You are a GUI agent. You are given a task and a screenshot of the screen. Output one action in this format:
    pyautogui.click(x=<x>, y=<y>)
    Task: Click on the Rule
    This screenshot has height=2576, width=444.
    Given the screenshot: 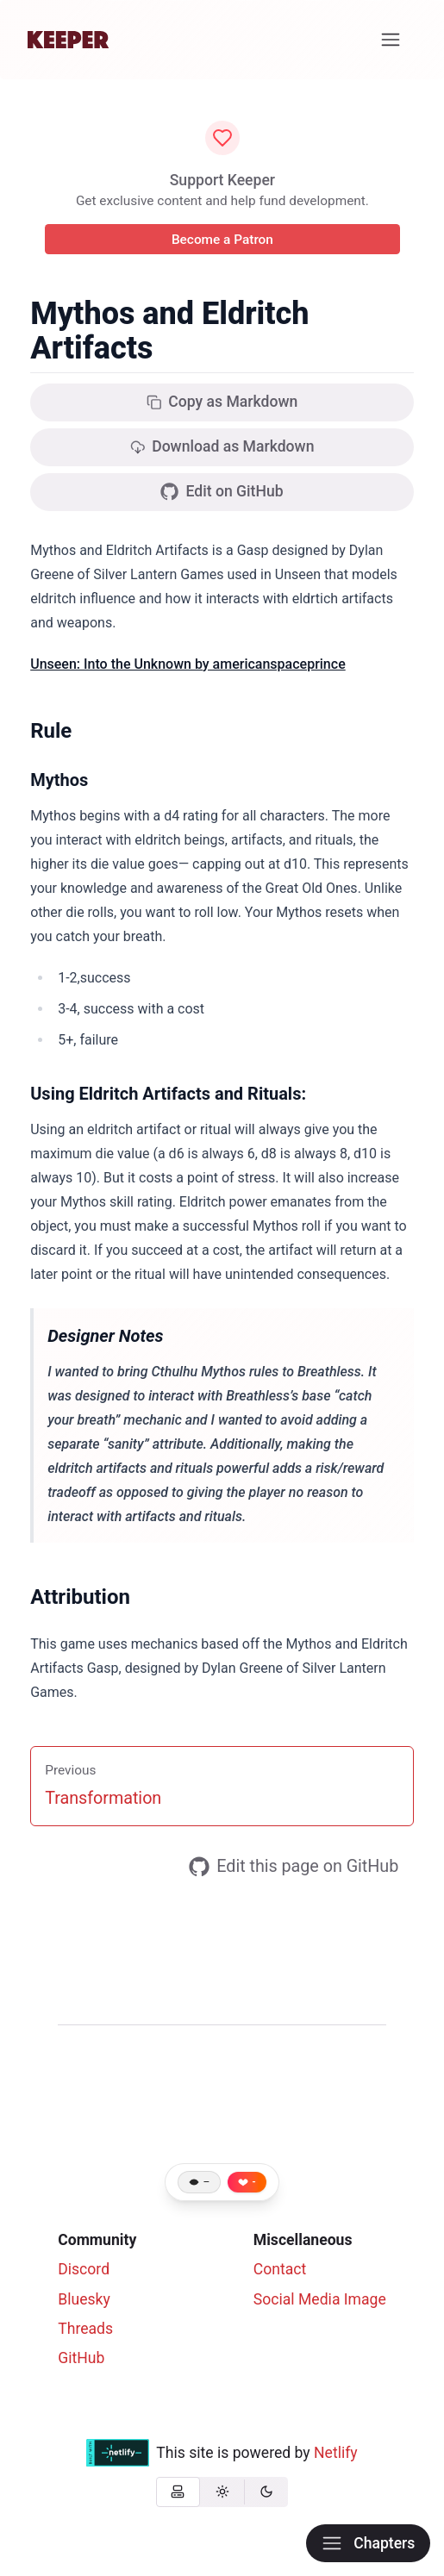 What is the action you would take?
    pyautogui.click(x=51, y=731)
    